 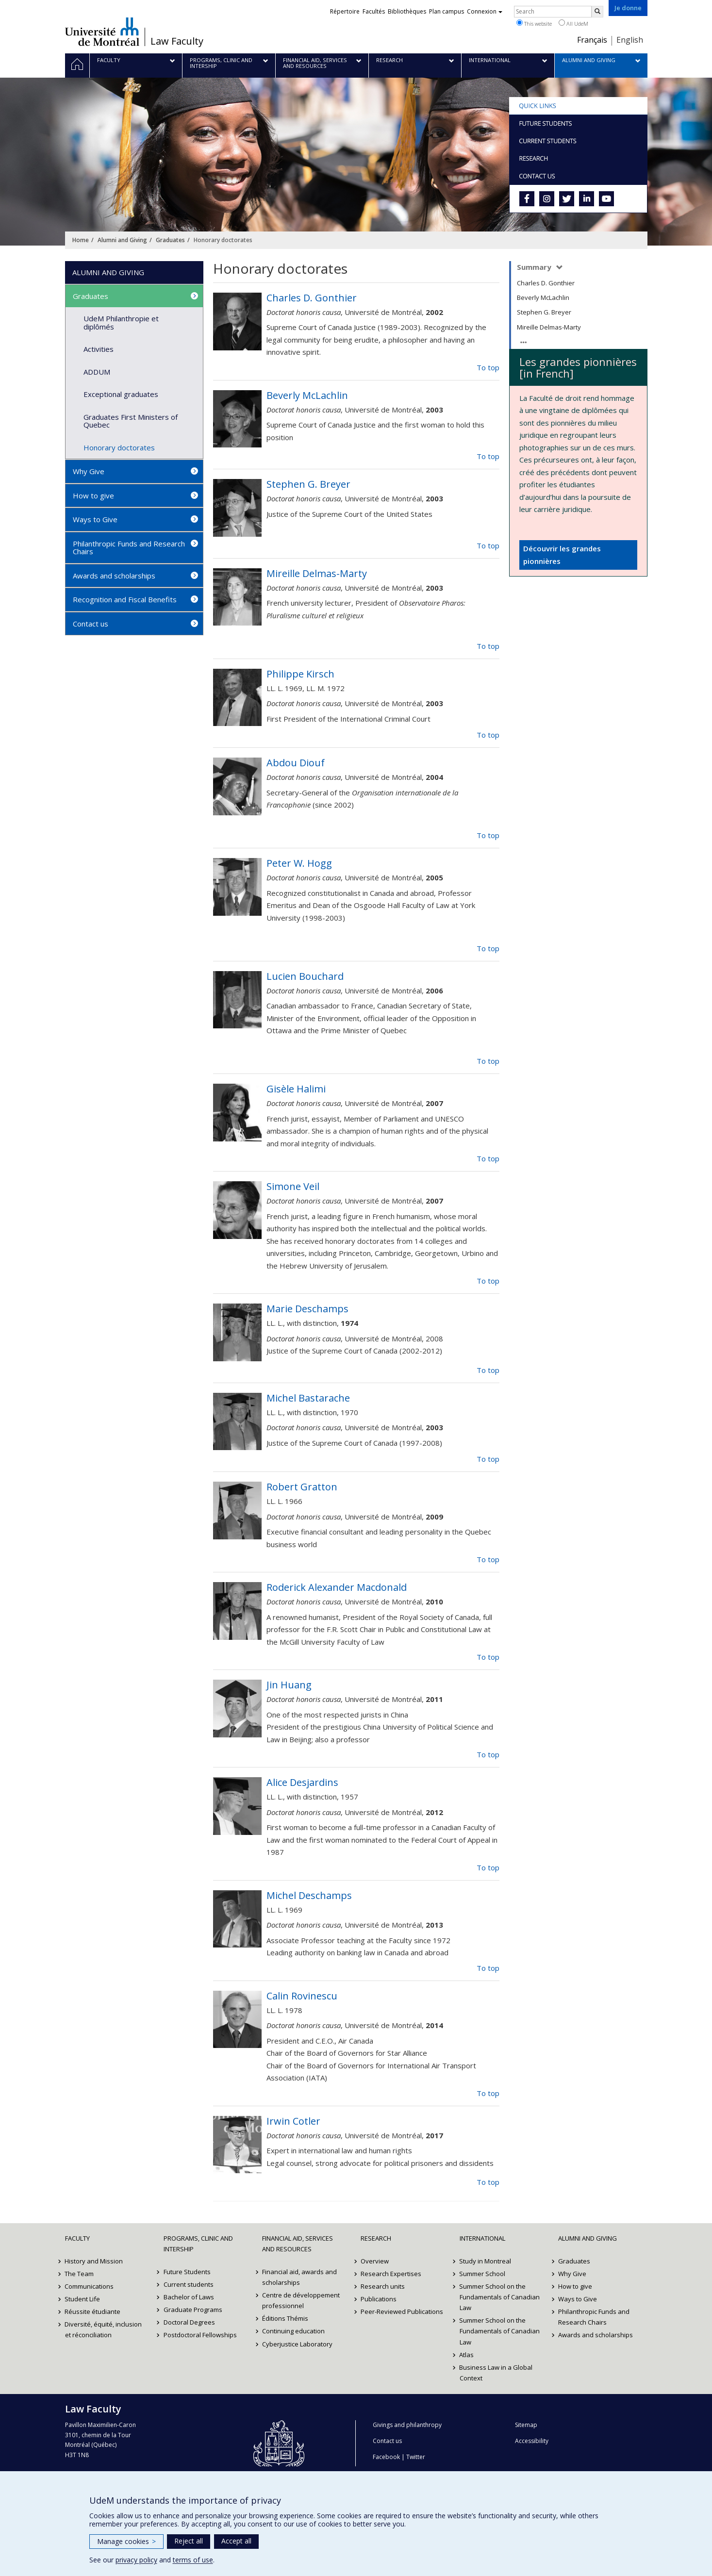 What do you see at coordinates (90, 623) in the screenshot?
I see `Contact us` at bounding box center [90, 623].